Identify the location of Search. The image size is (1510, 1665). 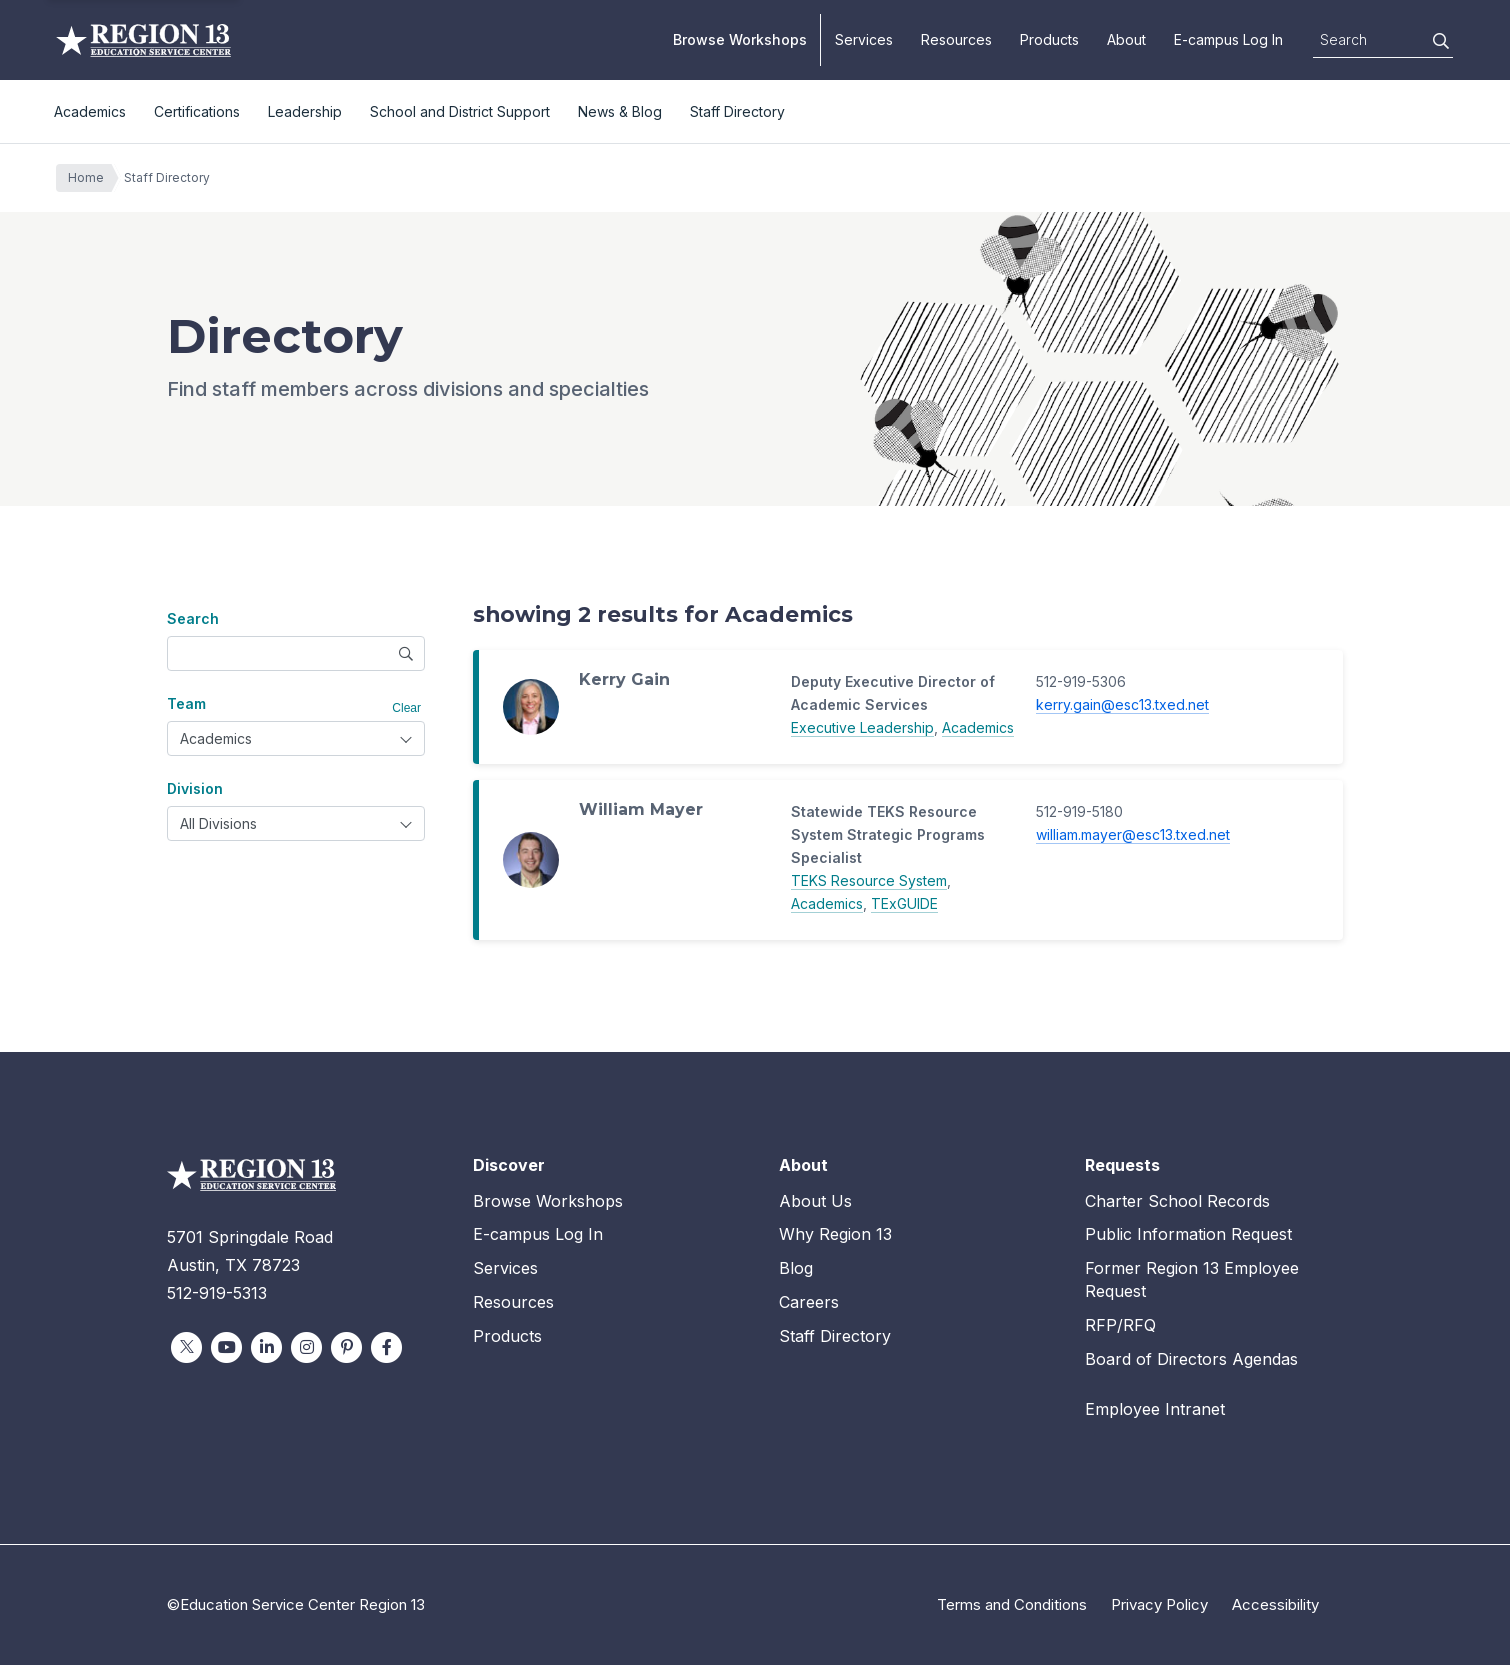
(193, 618).